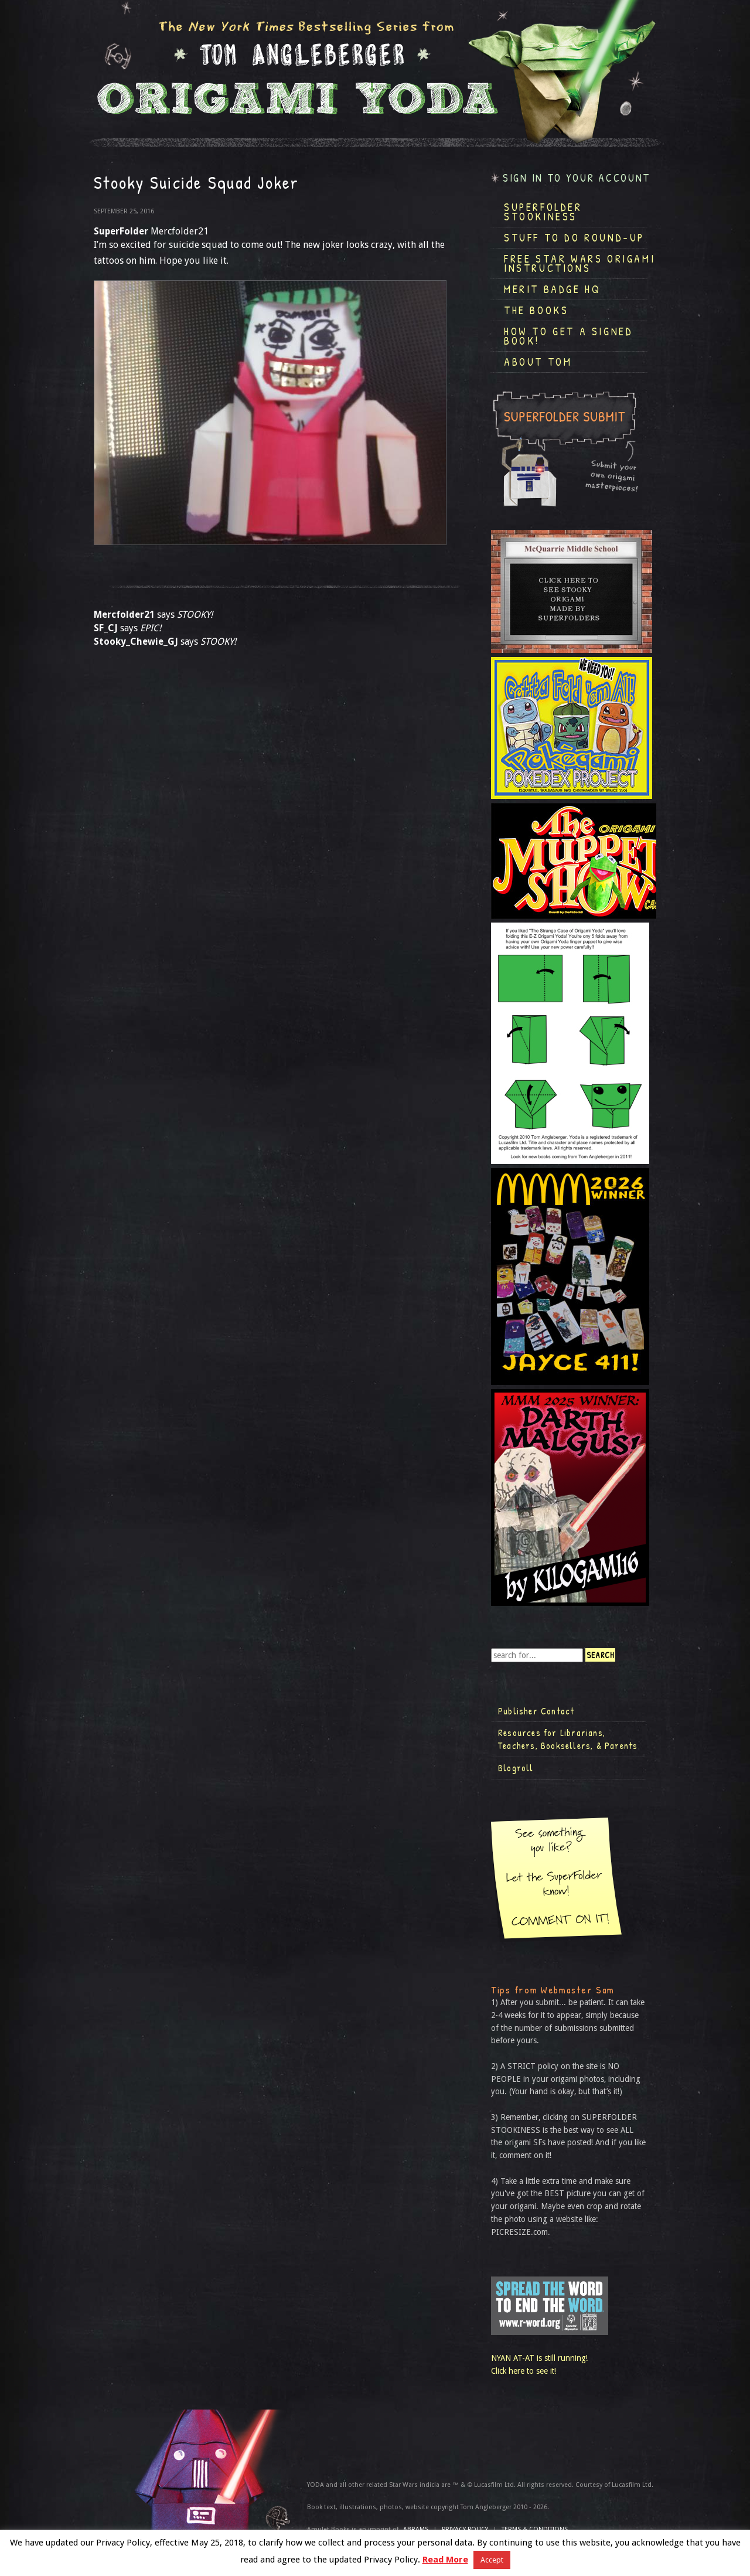 This screenshot has height=2576, width=750. What do you see at coordinates (445, 2559) in the screenshot?
I see `Read More` at bounding box center [445, 2559].